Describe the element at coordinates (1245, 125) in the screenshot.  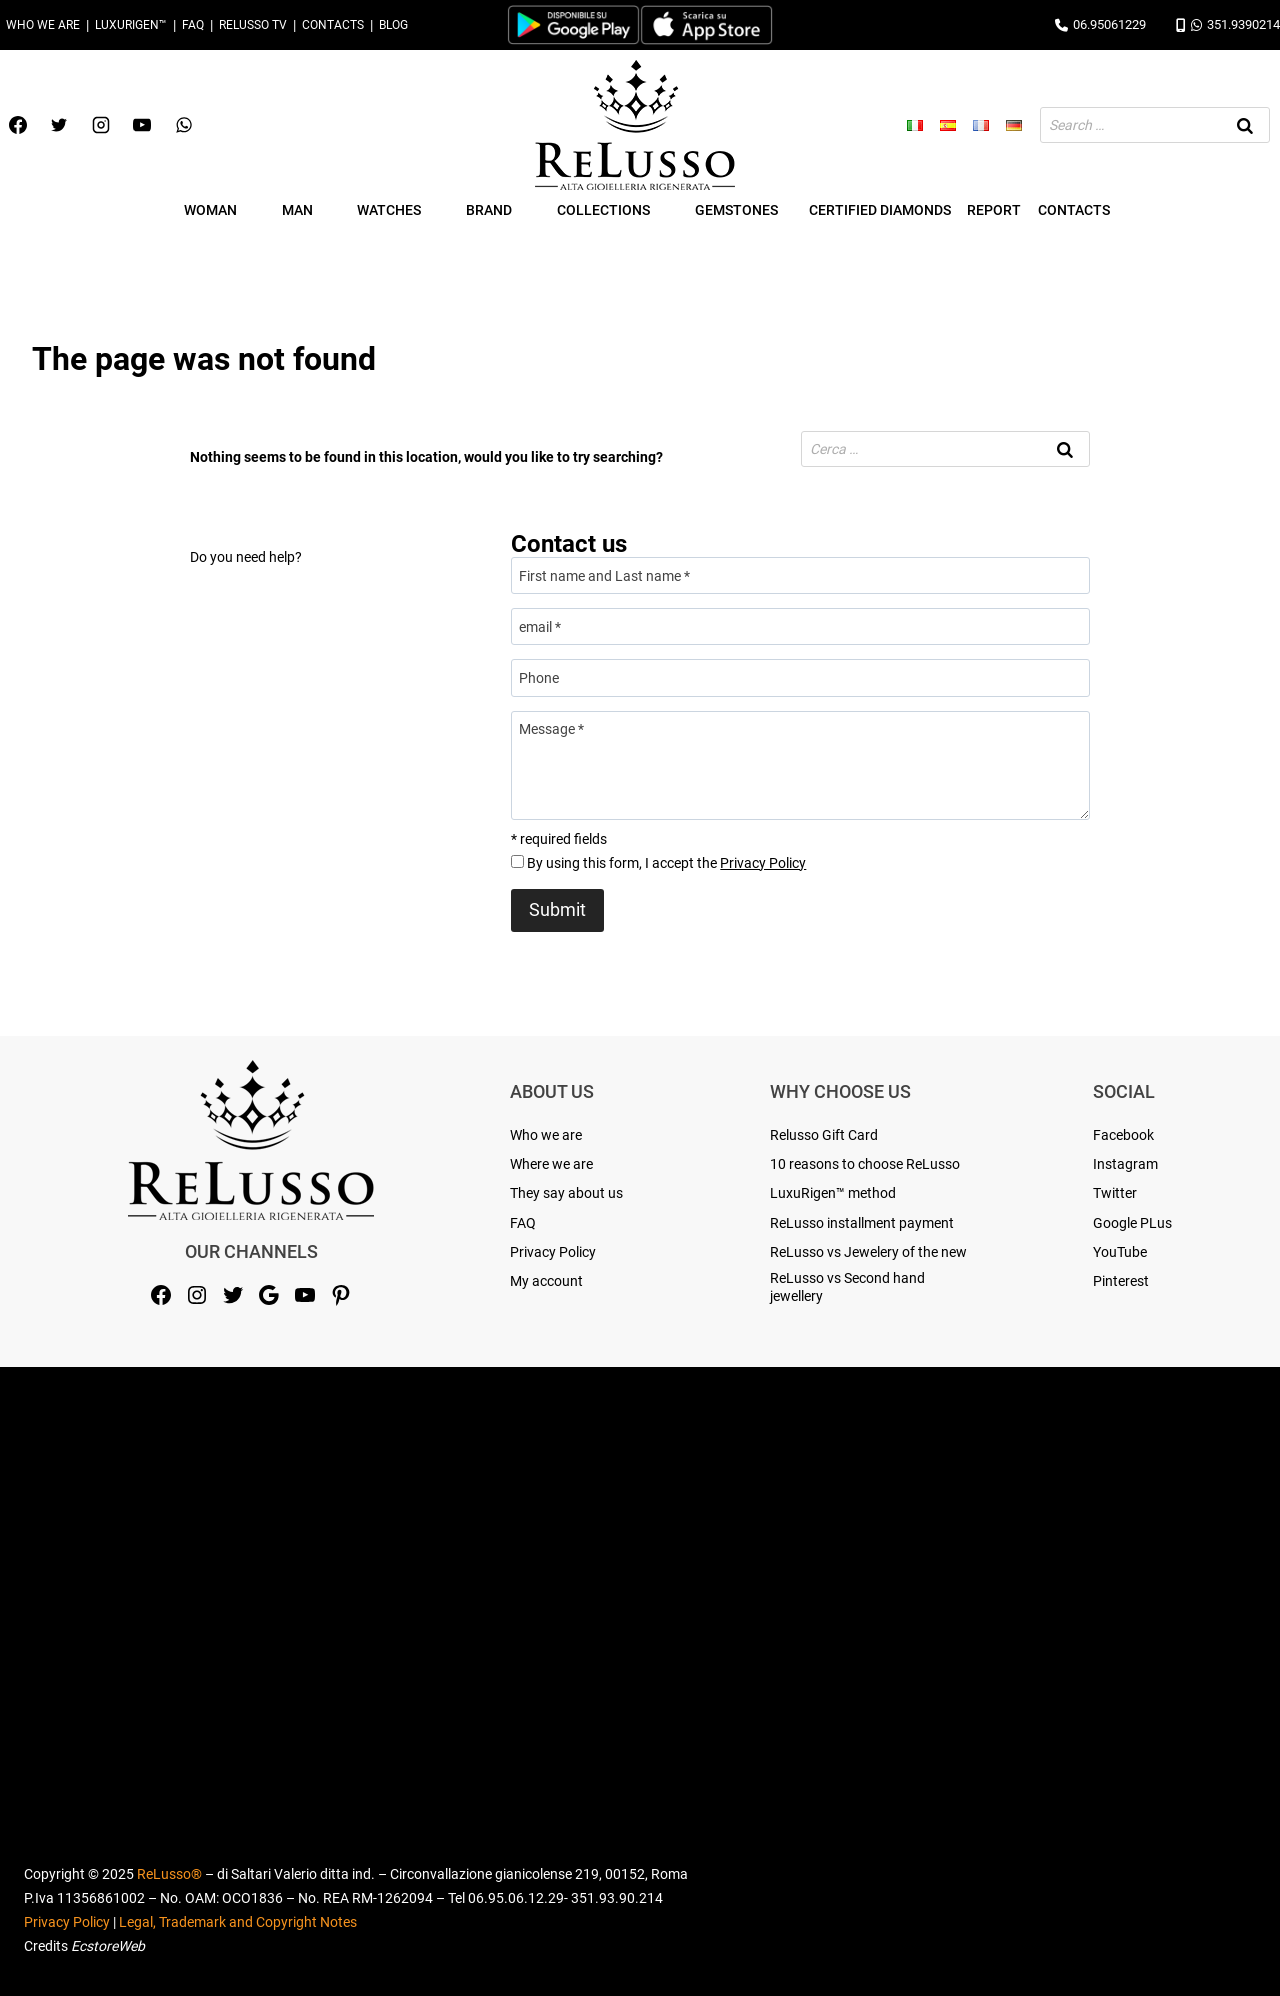
I see `[Search]` at that location.